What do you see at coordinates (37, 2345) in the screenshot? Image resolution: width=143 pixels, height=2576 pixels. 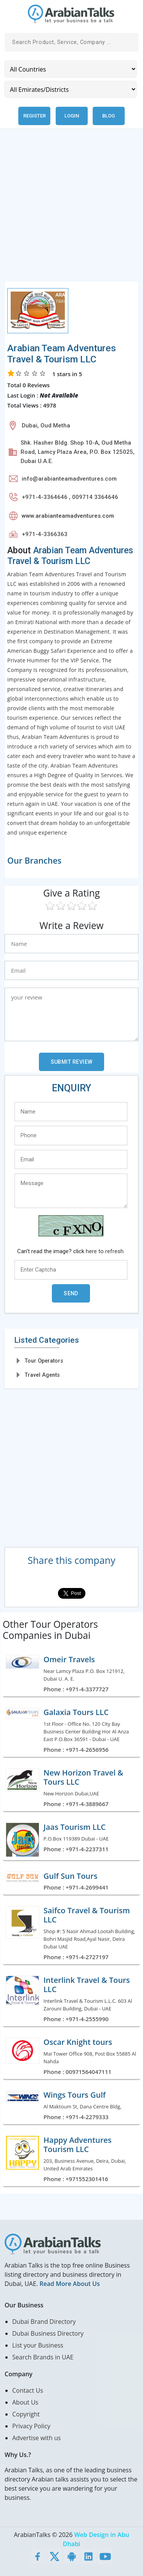 I see `List your Business` at bounding box center [37, 2345].